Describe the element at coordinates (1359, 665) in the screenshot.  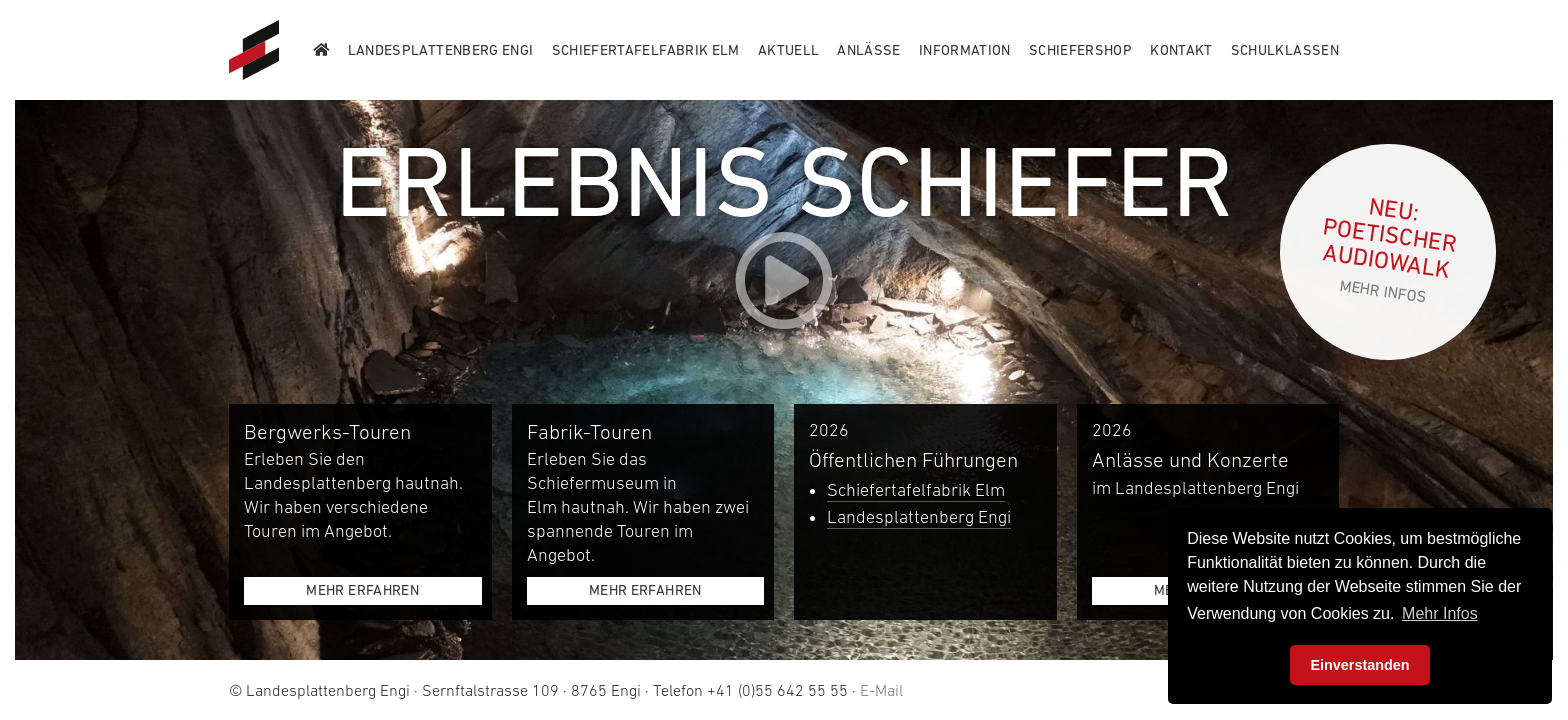
I see `Einverstanden [button]` at that location.